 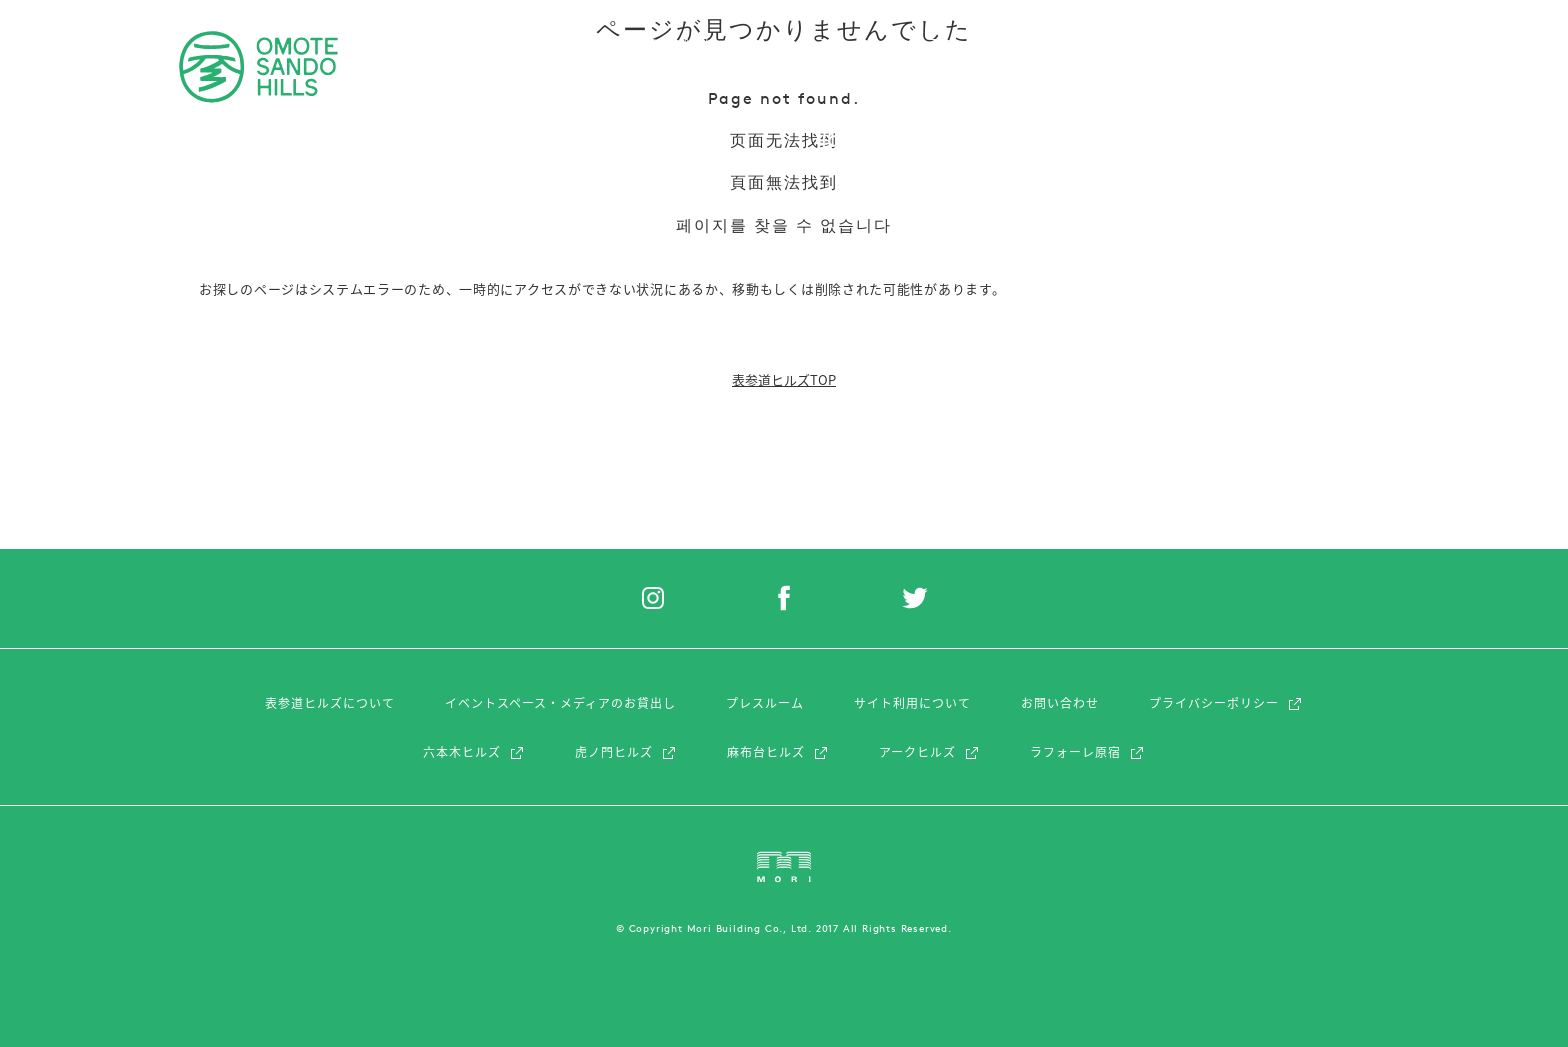 I want to click on ラフォーレ原宿, so click(x=1087, y=752).